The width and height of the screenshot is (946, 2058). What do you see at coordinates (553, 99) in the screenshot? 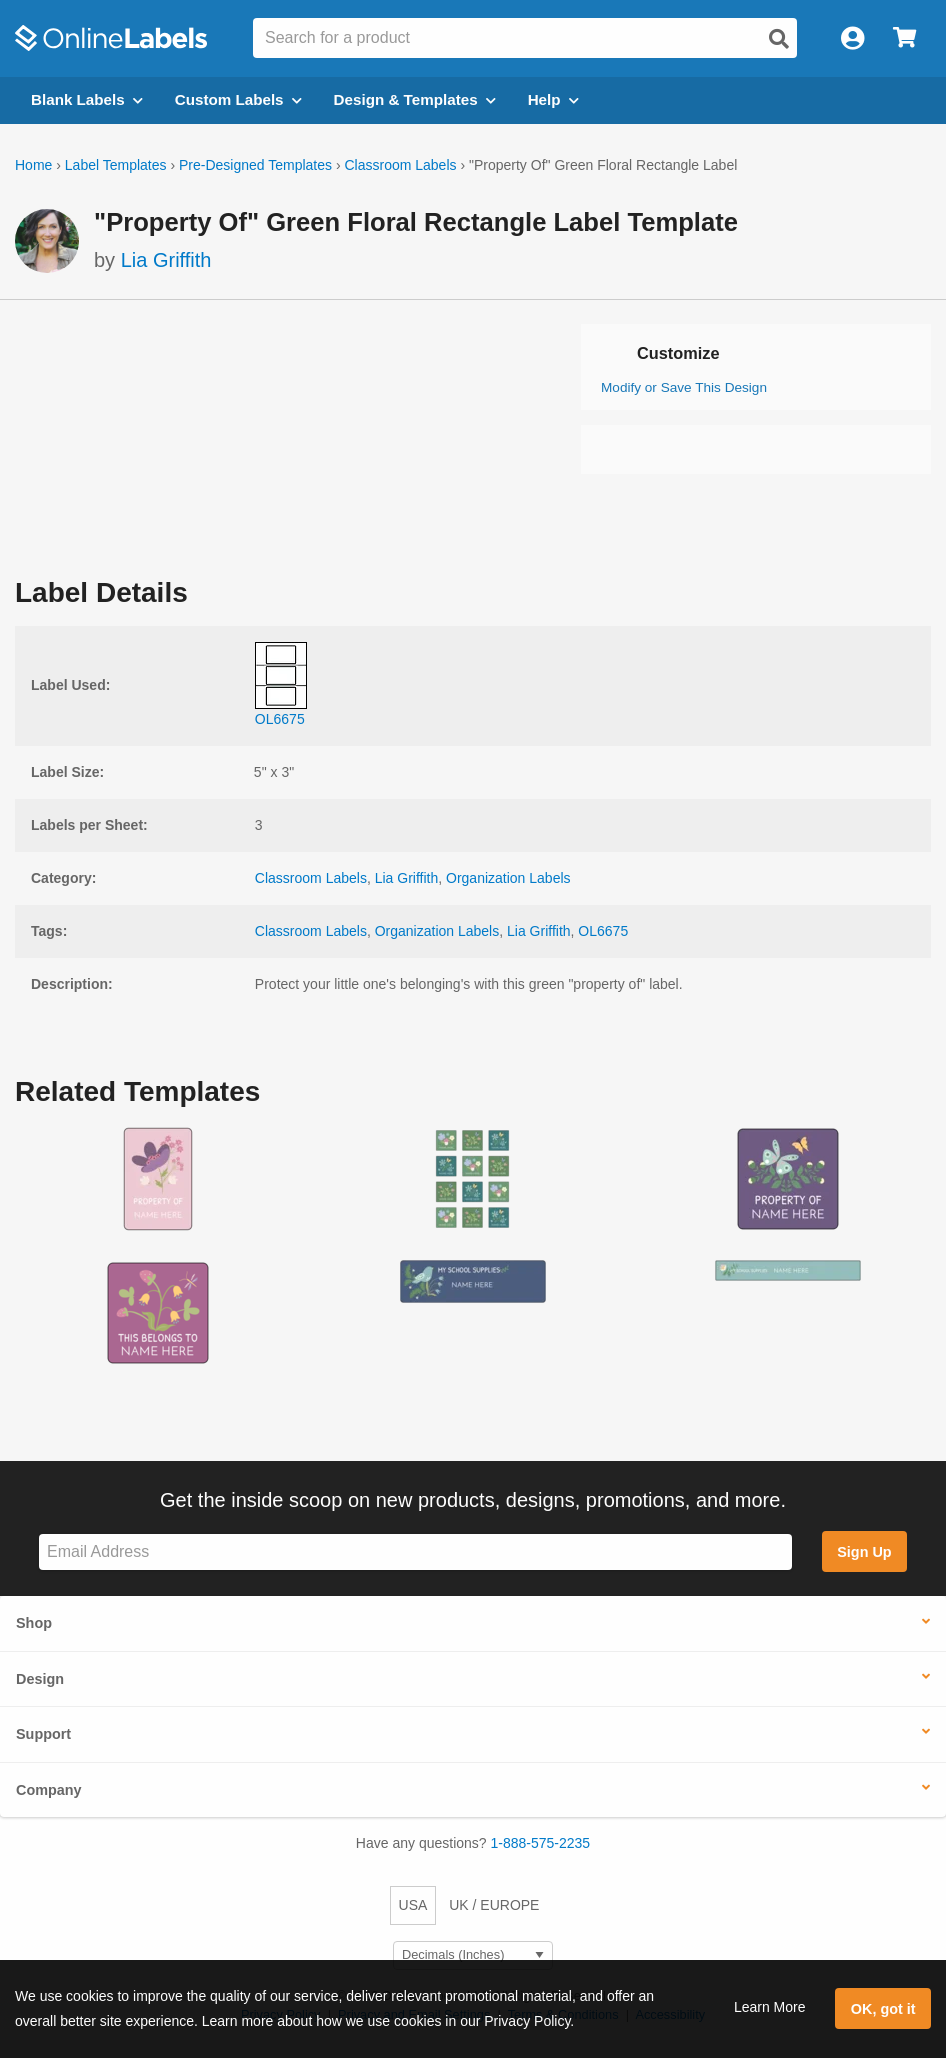
I see `Help [Open help menu]` at bounding box center [553, 99].